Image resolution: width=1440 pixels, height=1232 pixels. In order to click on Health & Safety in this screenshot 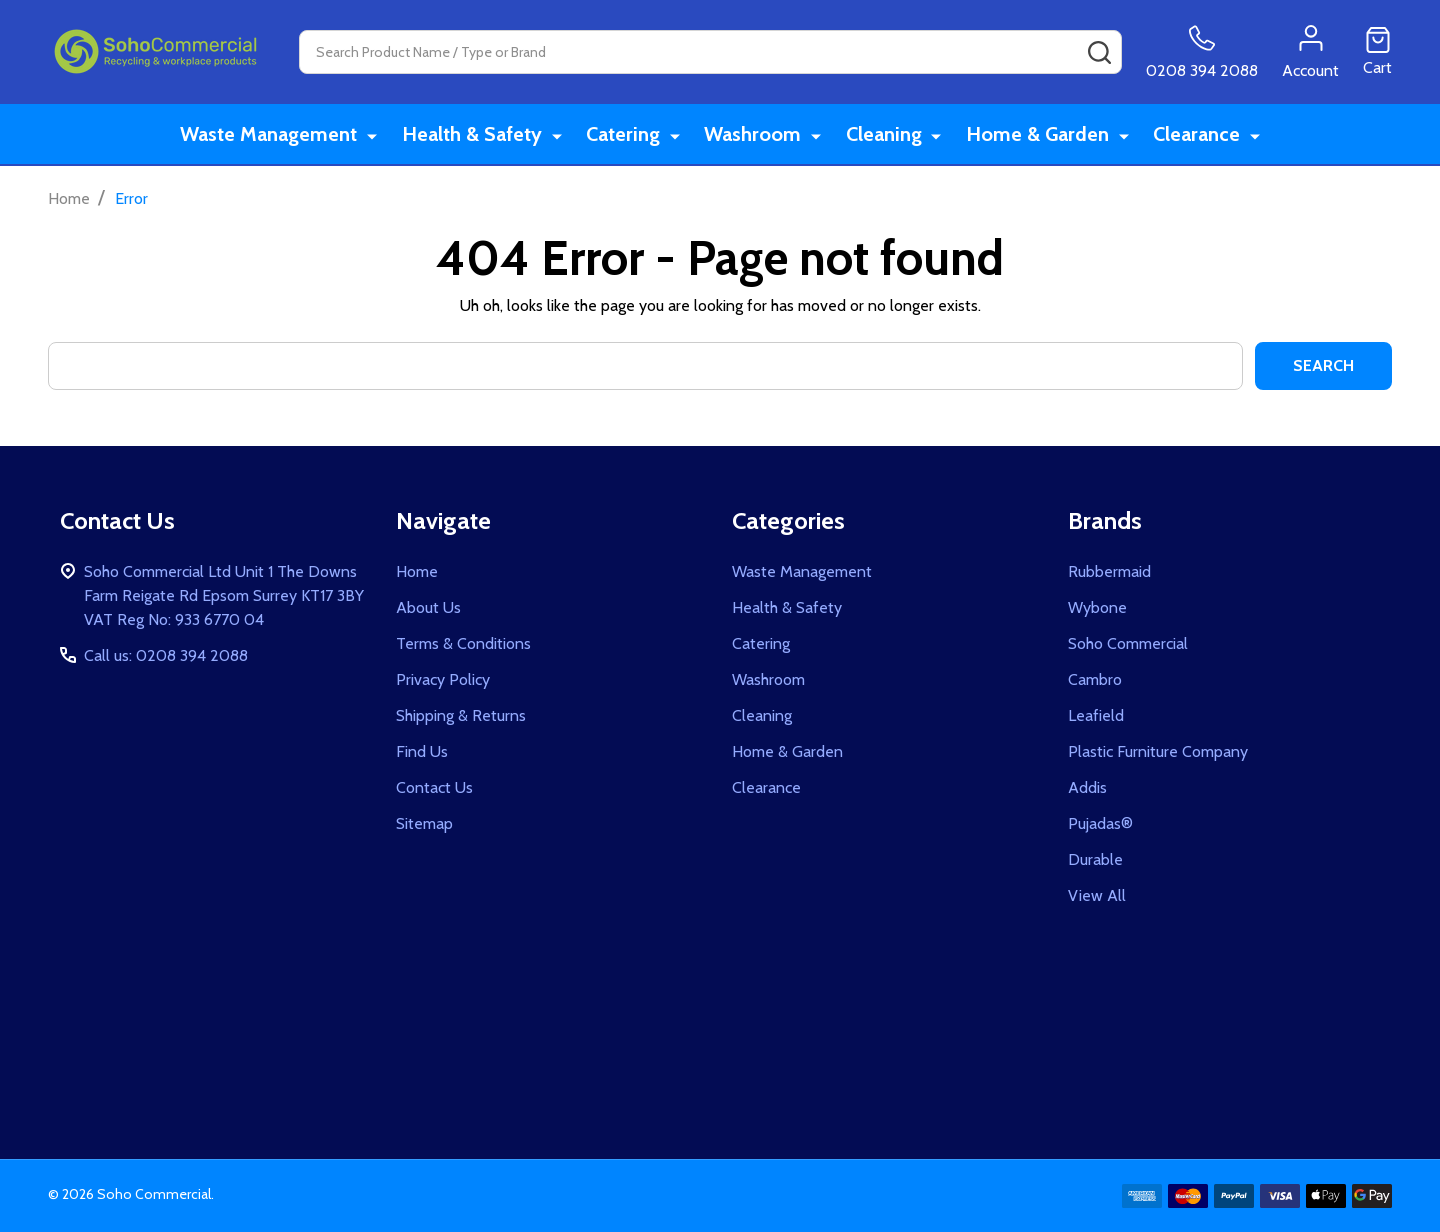, I will do `click(479, 135)`.